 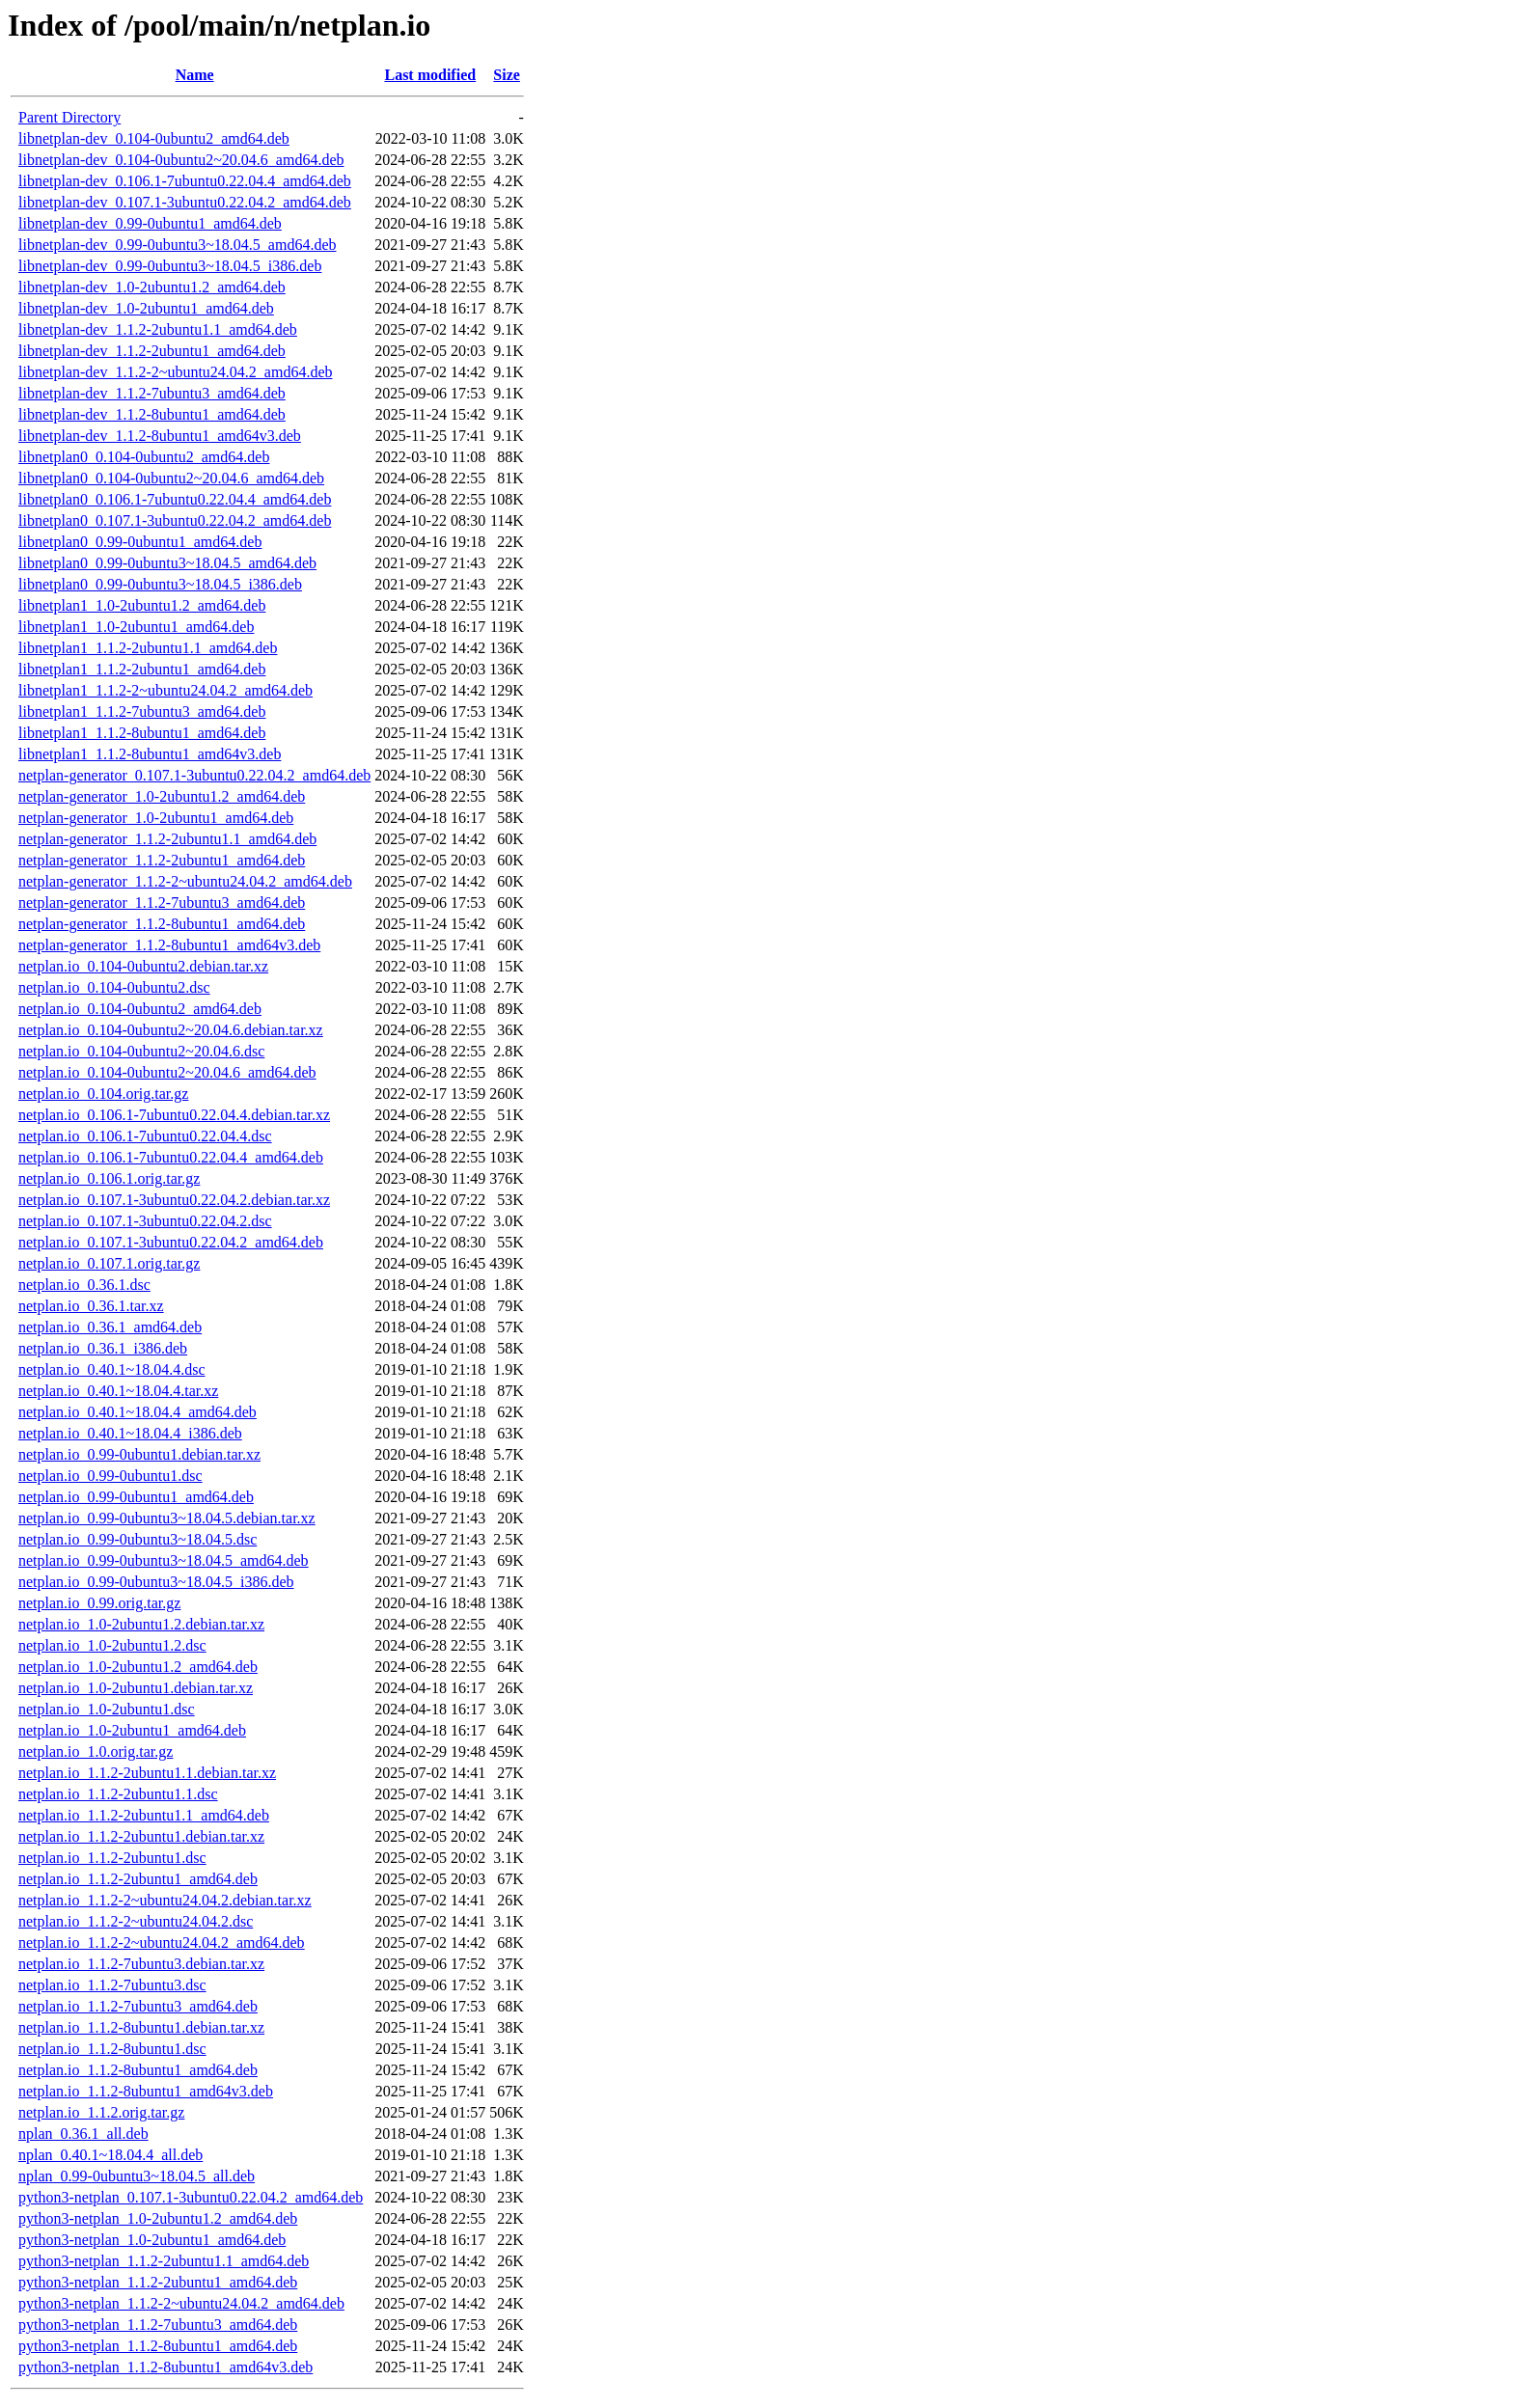 What do you see at coordinates (69, 117) in the screenshot?
I see `Parent Directory` at bounding box center [69, 117].